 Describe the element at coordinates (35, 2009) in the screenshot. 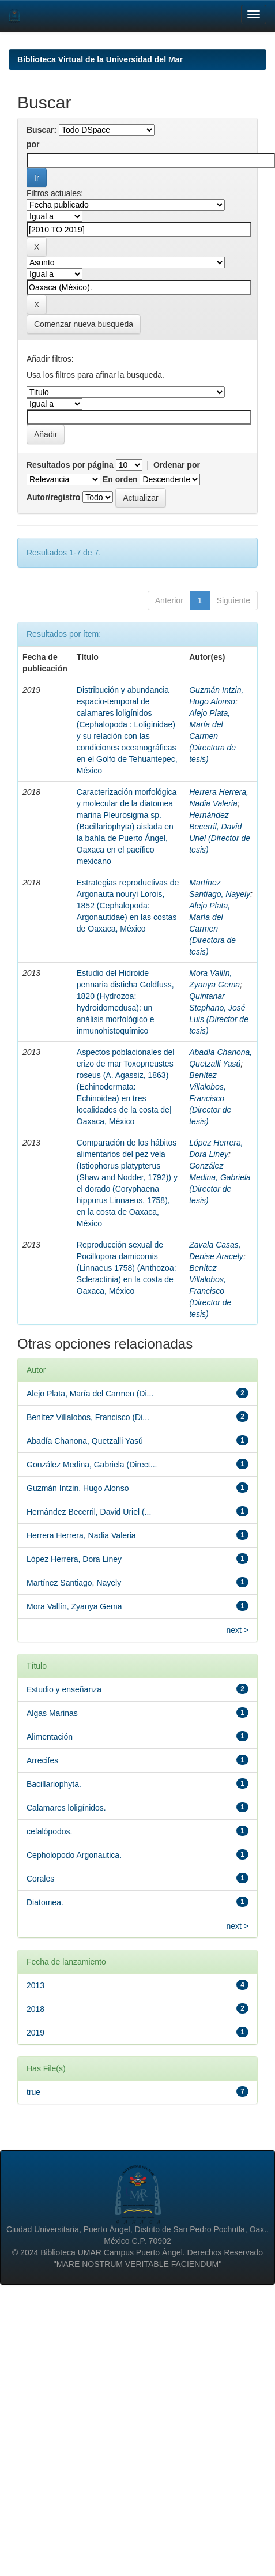

I see `2018` at that location.